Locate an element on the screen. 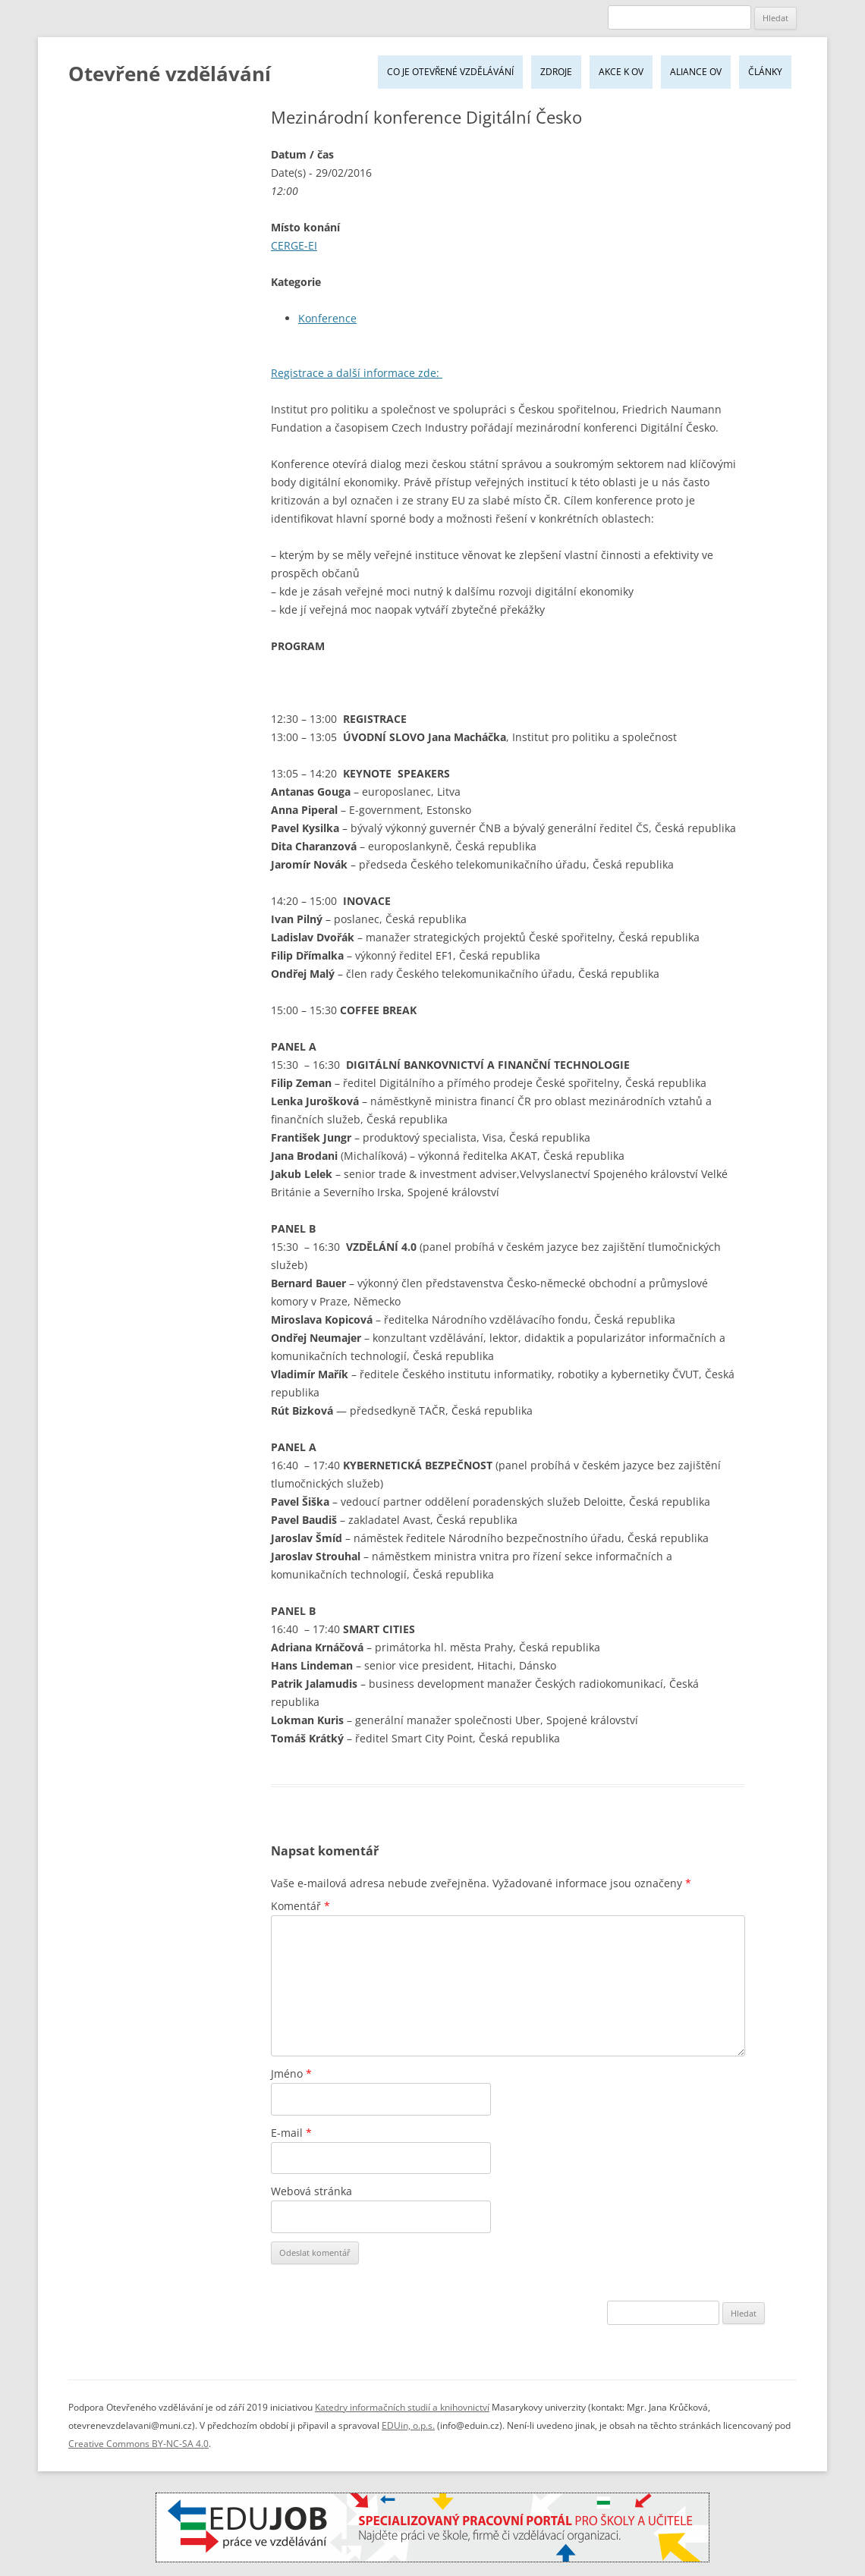 This screenshot has height=2576, width=865. Co je Otevřené vzdělávání is located at coordinates (450, 71).